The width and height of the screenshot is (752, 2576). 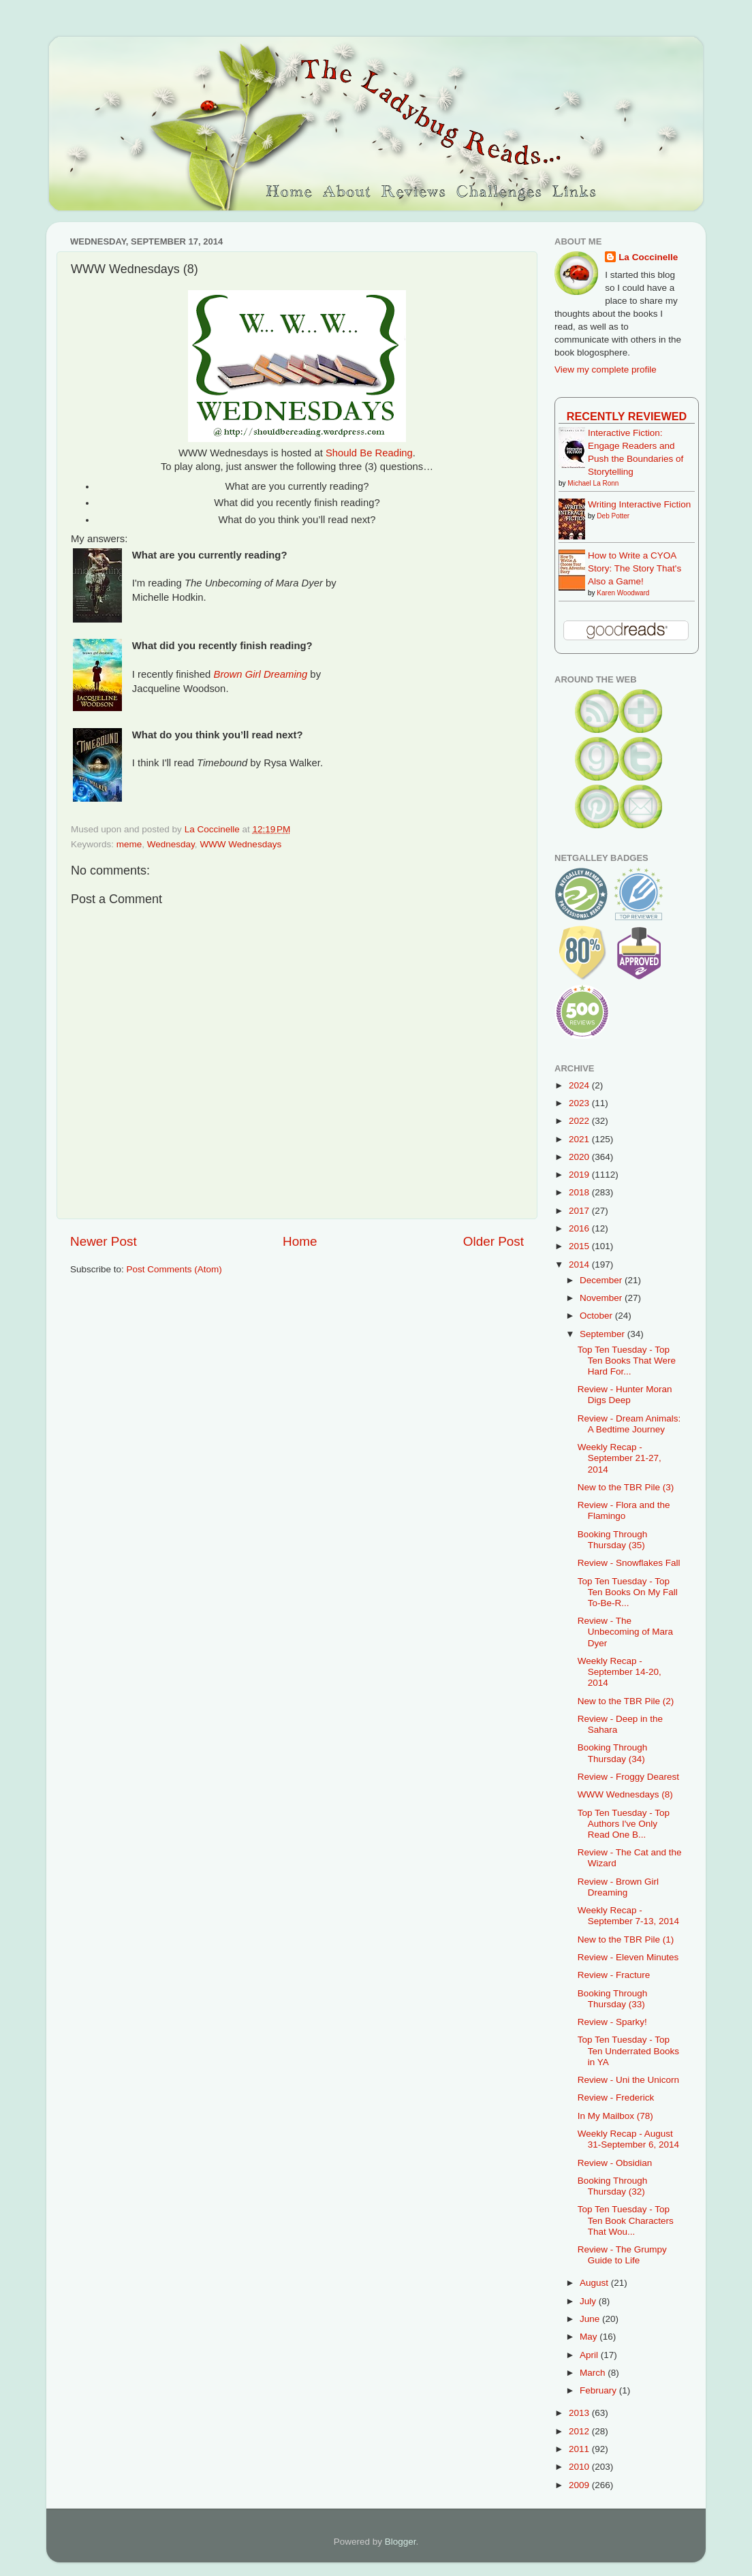 I want to click on February, so click(x=599, y=2390).